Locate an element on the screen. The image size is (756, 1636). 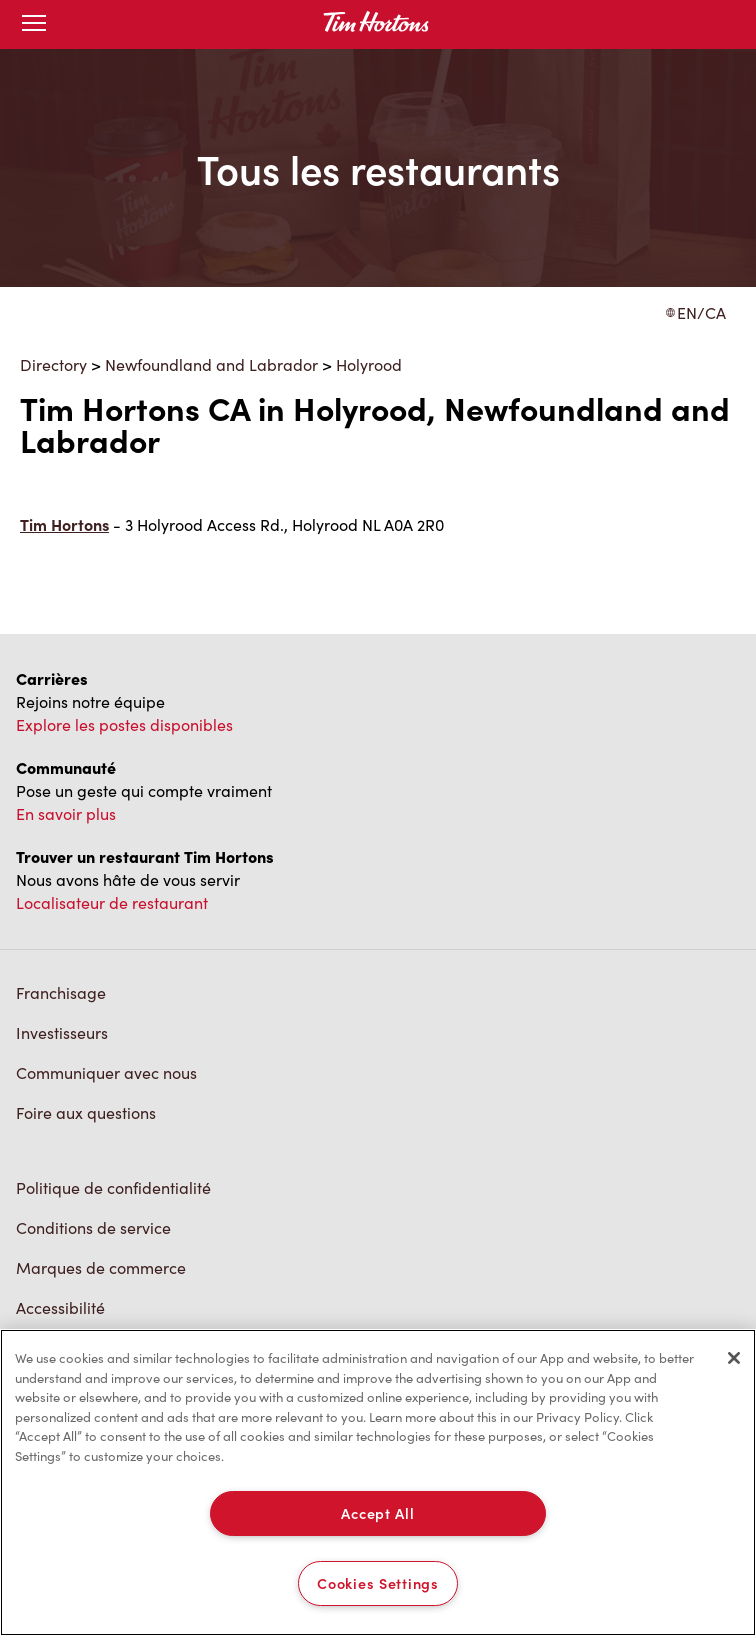
[Close] is located at coordinates (734, 1358).